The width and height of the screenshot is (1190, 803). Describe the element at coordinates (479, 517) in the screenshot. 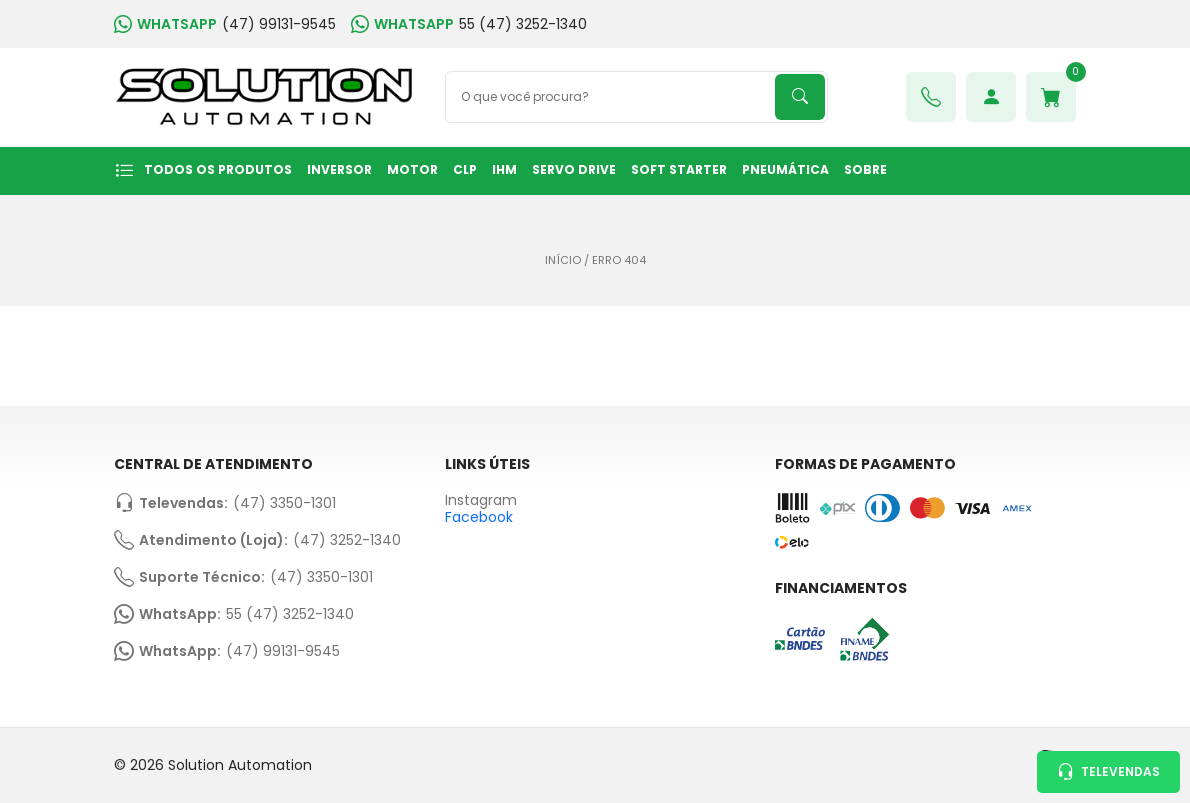

I see `Facebook` at that location.